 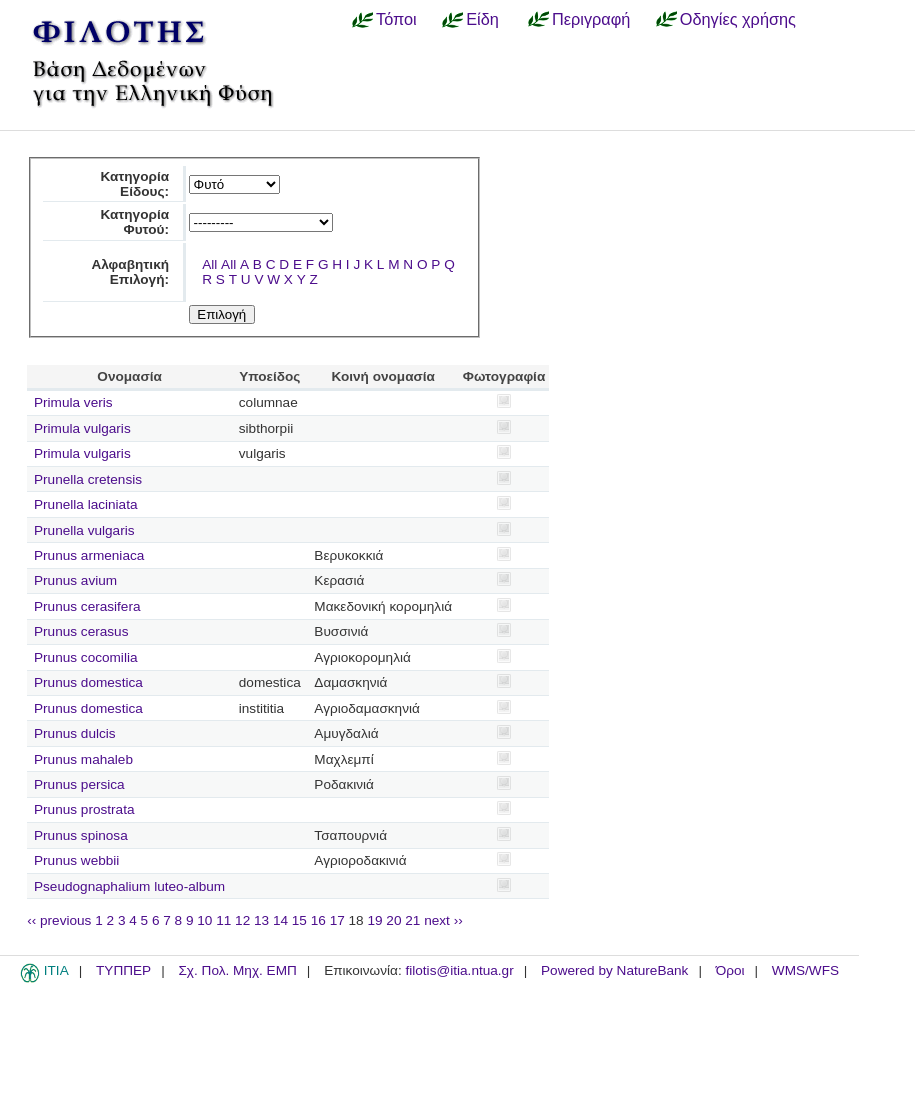 What do you see at coordinates (129, 886) in the screenshot?
I see `Pseudognaphalium luteo-album` at bounding box center [129, 886].